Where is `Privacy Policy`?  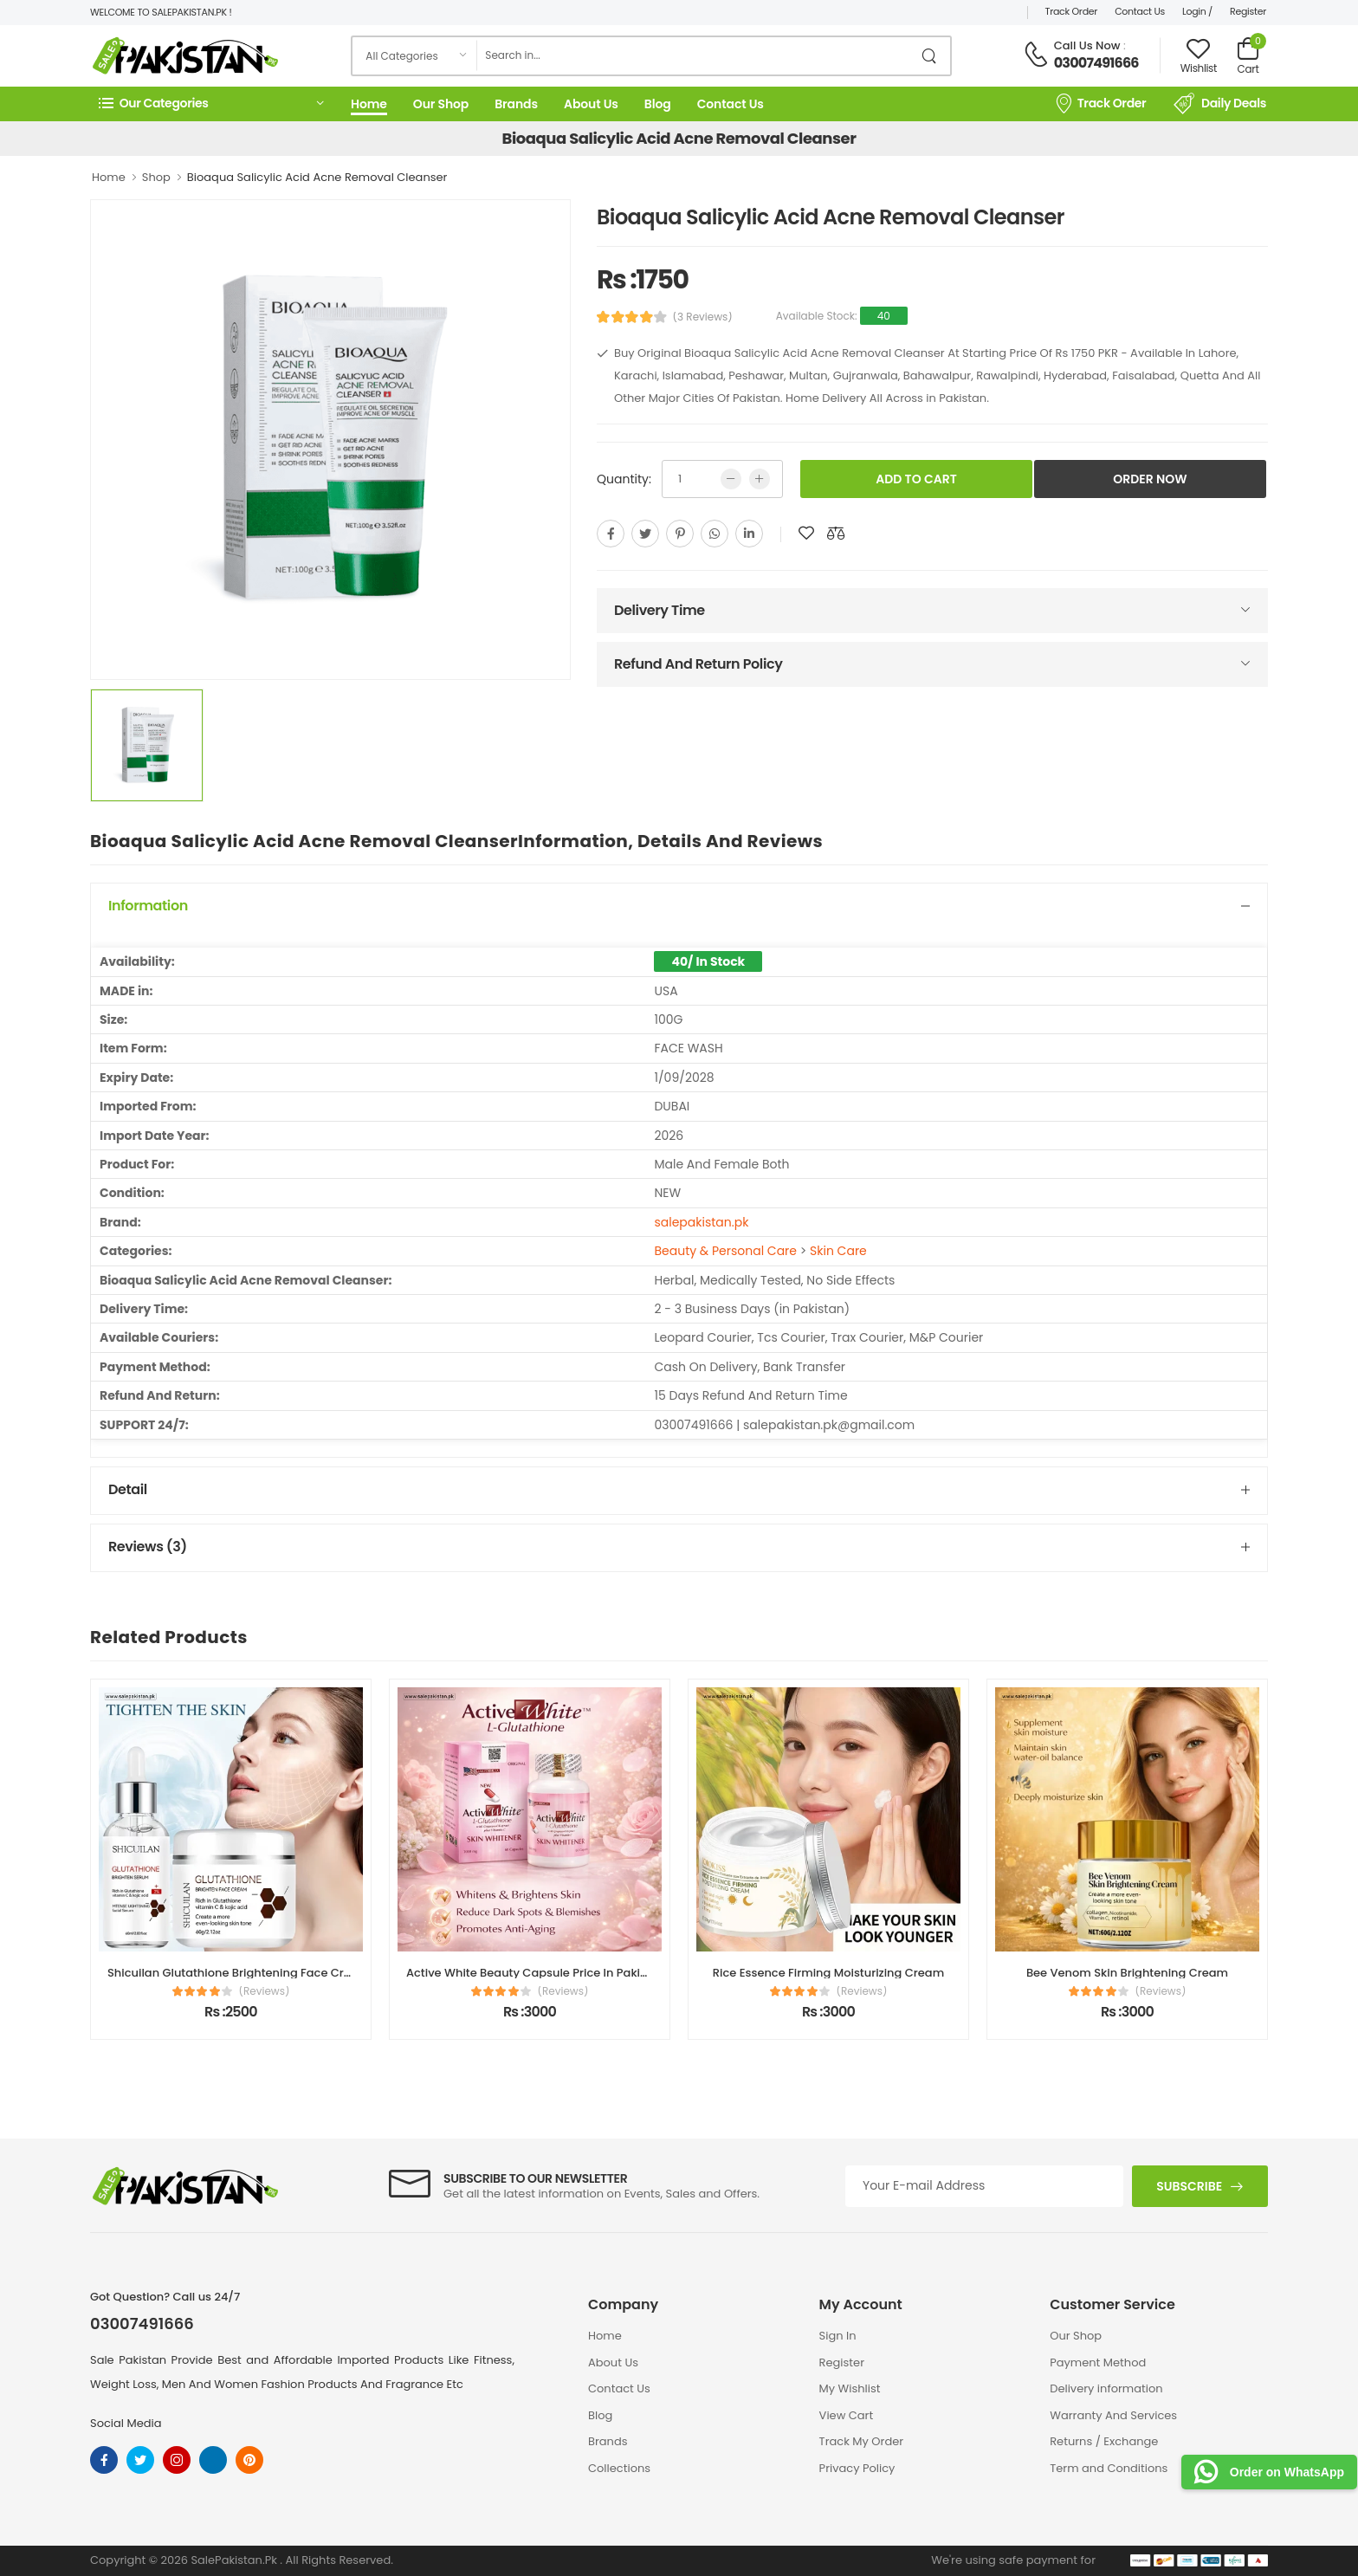 Privacy Policy is located at coordinates (857, 2468).